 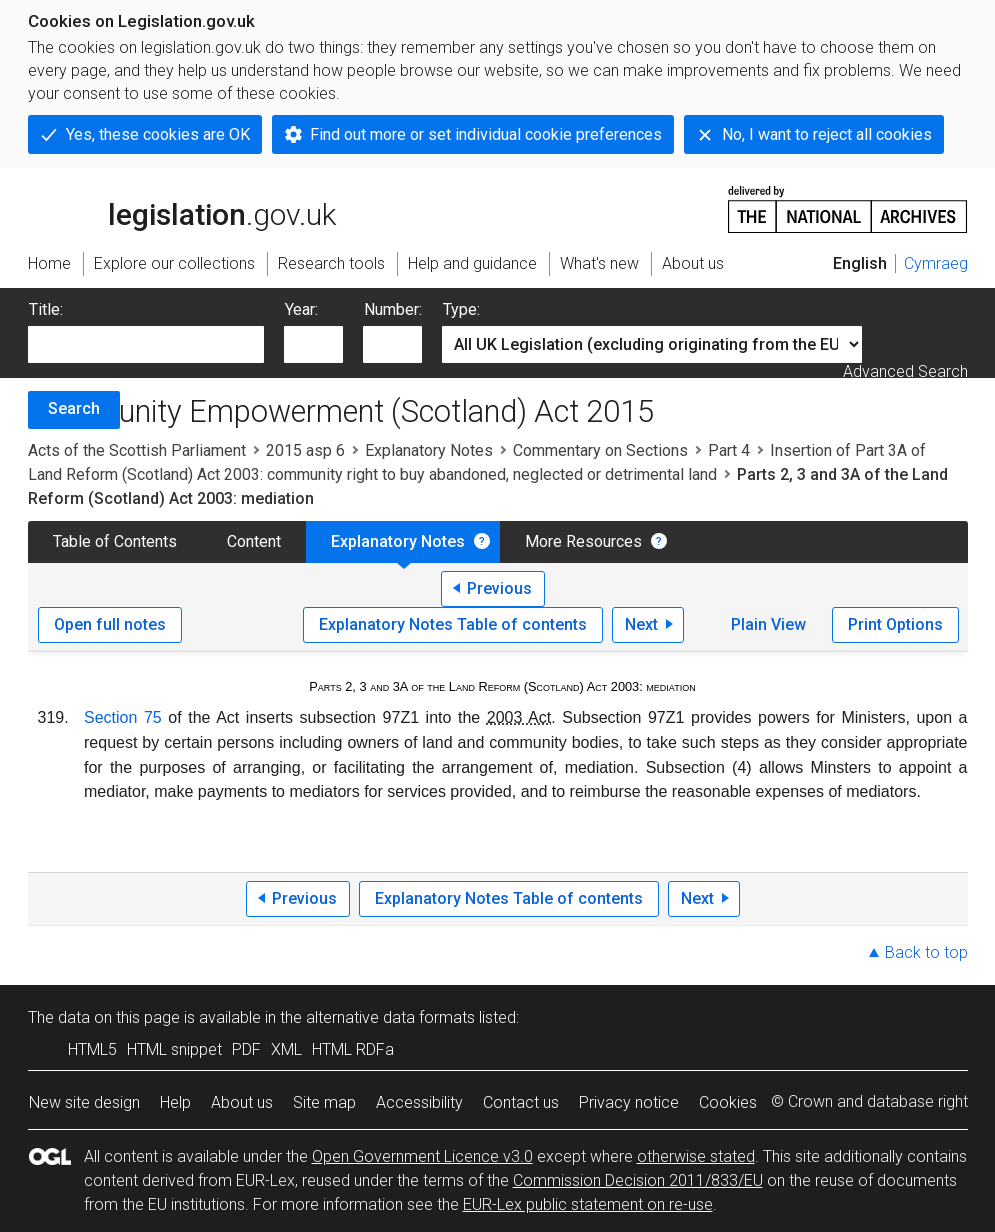 I want to click on More Resources, so click(x=583, y=541).